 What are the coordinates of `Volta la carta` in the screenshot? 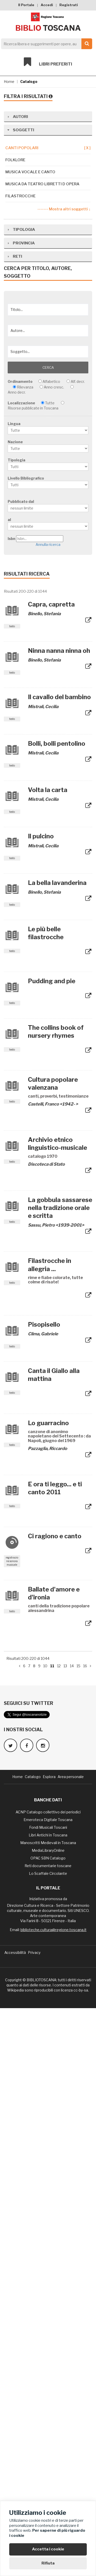 It's located at (47, 790).